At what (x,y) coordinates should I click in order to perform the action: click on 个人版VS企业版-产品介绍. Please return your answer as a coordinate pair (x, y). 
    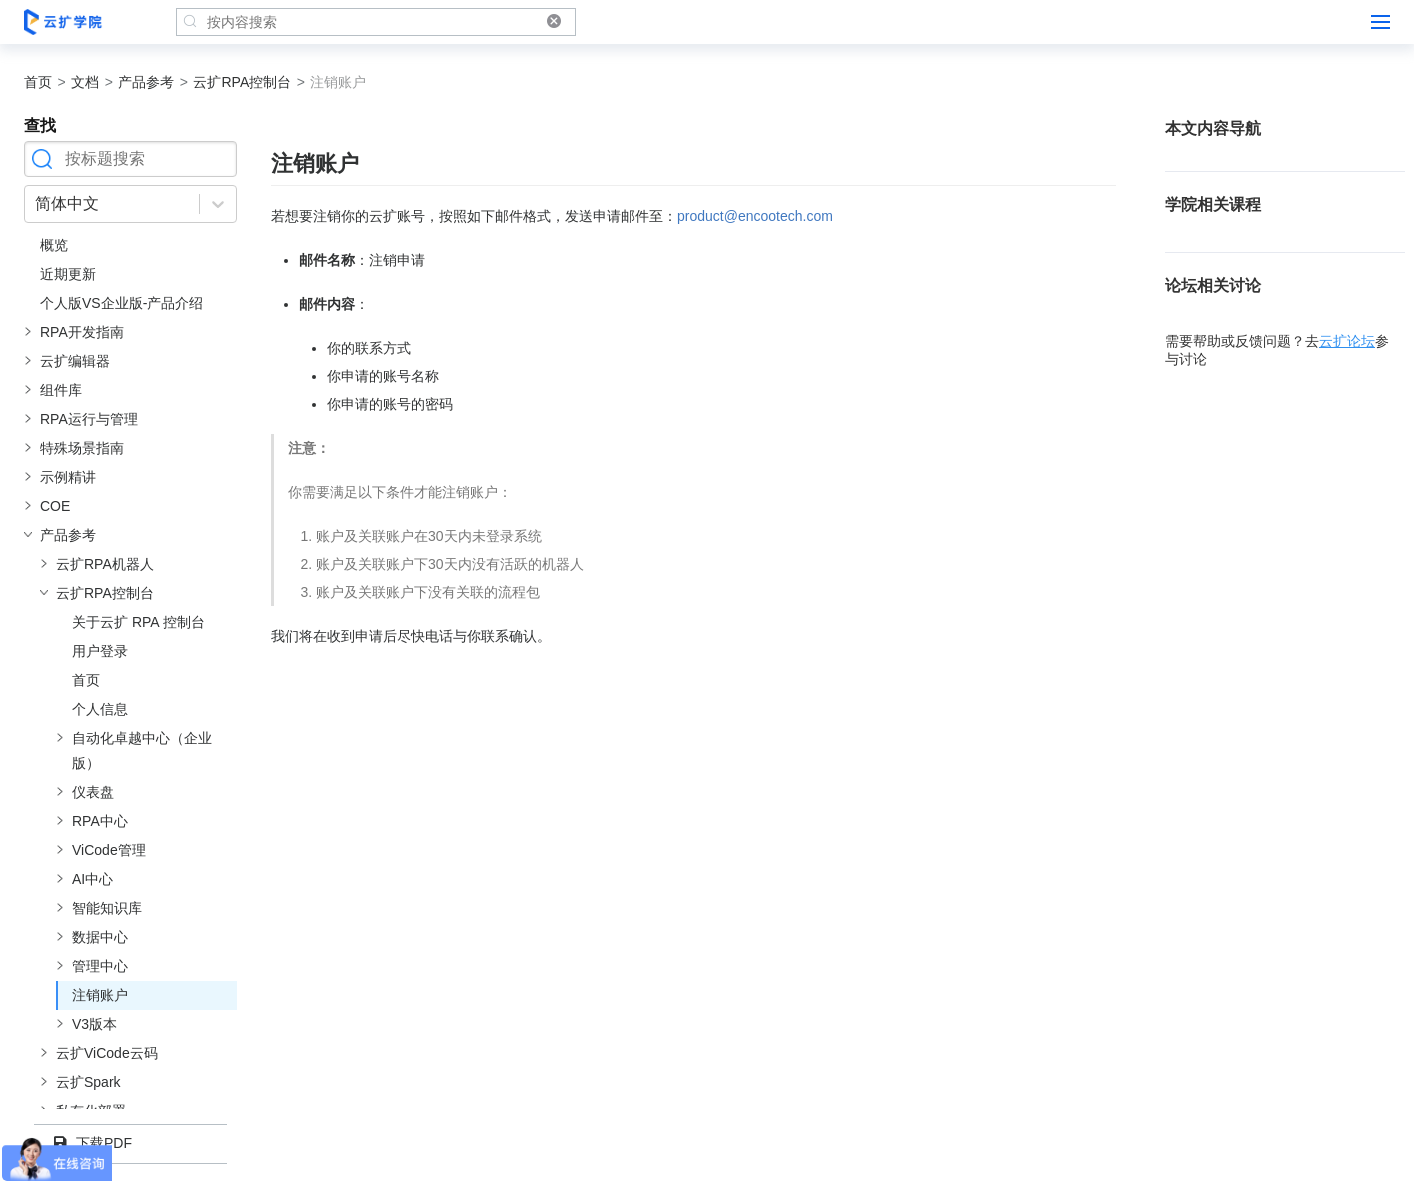
    Looking at the image, I should click on (121, 303).